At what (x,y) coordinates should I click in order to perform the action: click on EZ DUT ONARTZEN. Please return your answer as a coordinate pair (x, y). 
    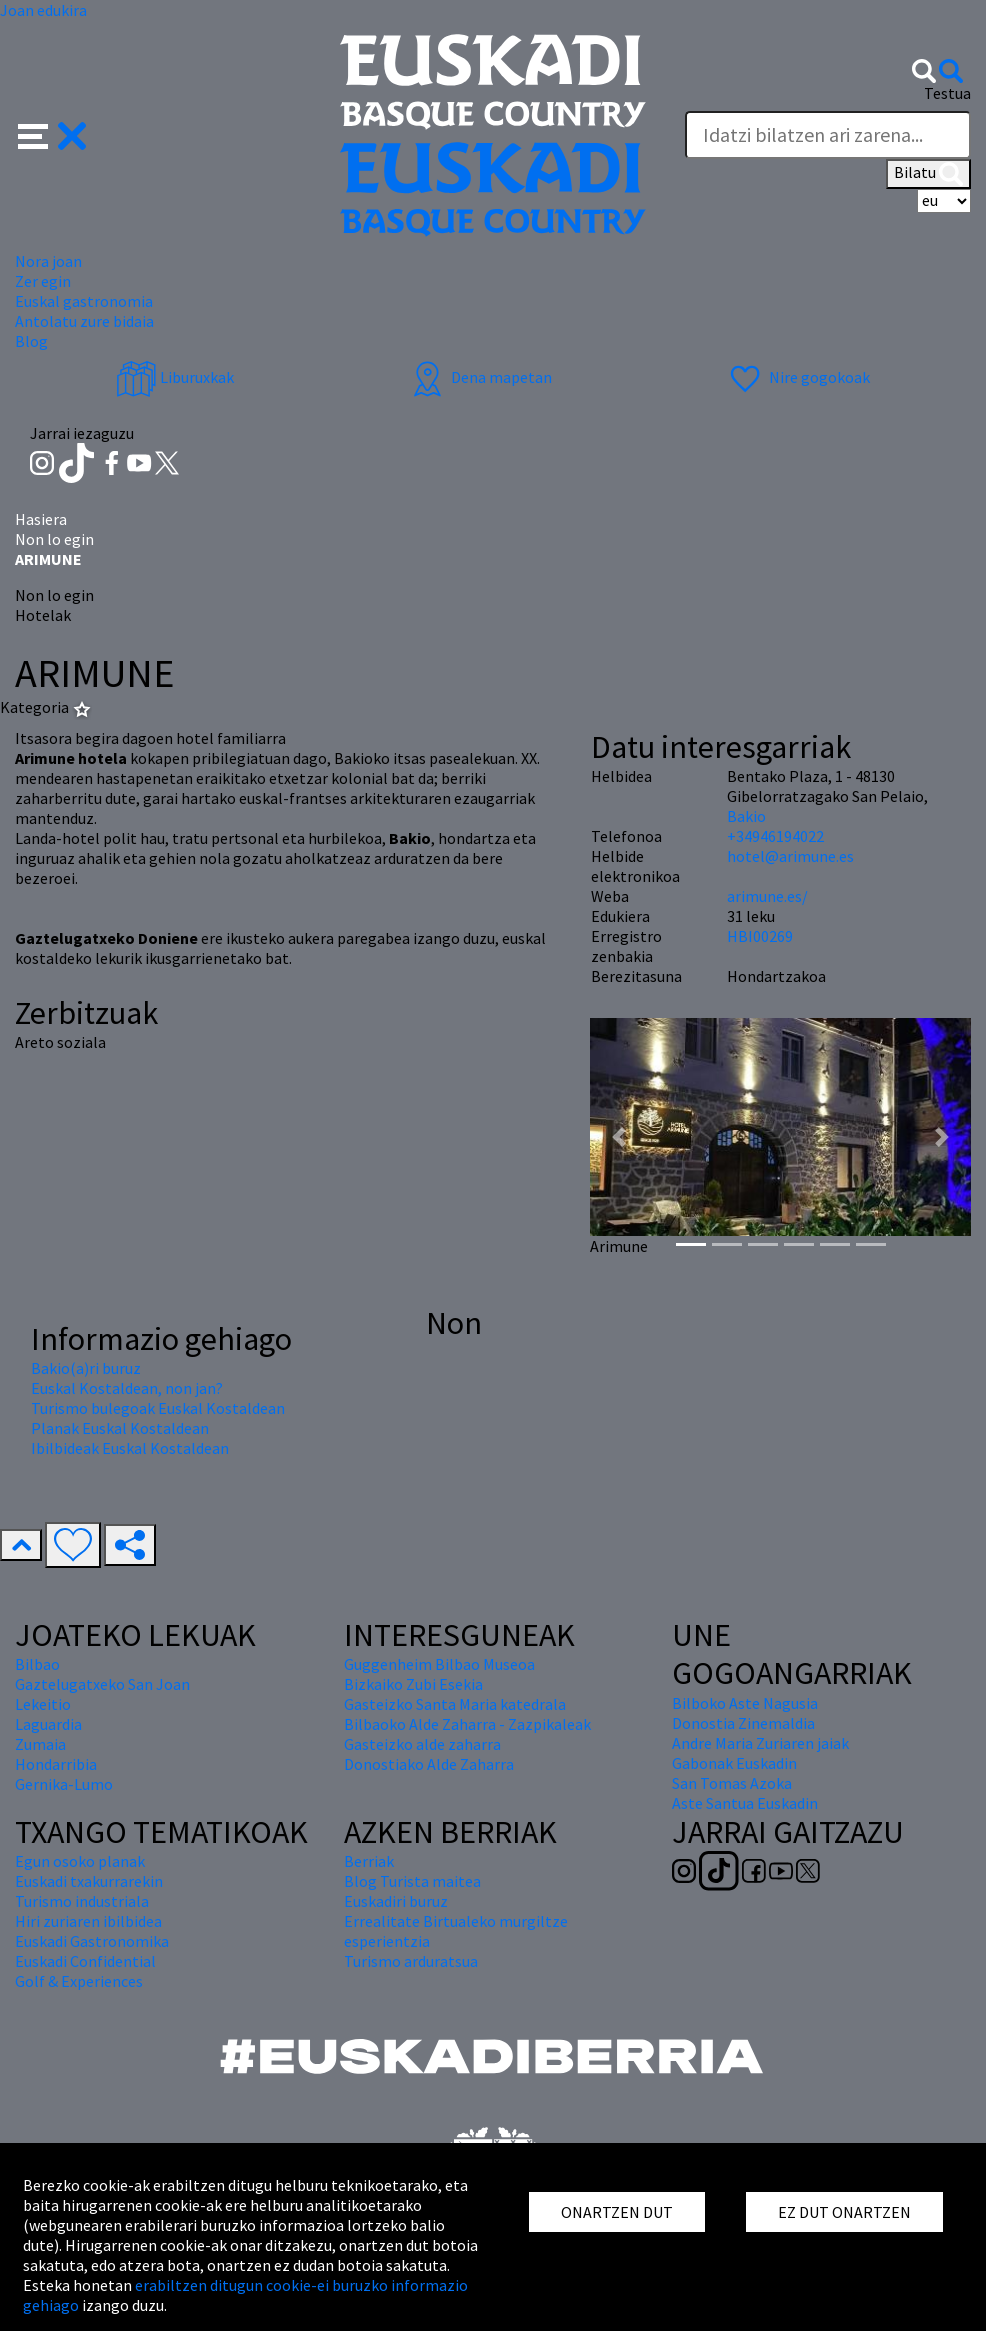
    Looking at the image, I should click on (844, 2212).